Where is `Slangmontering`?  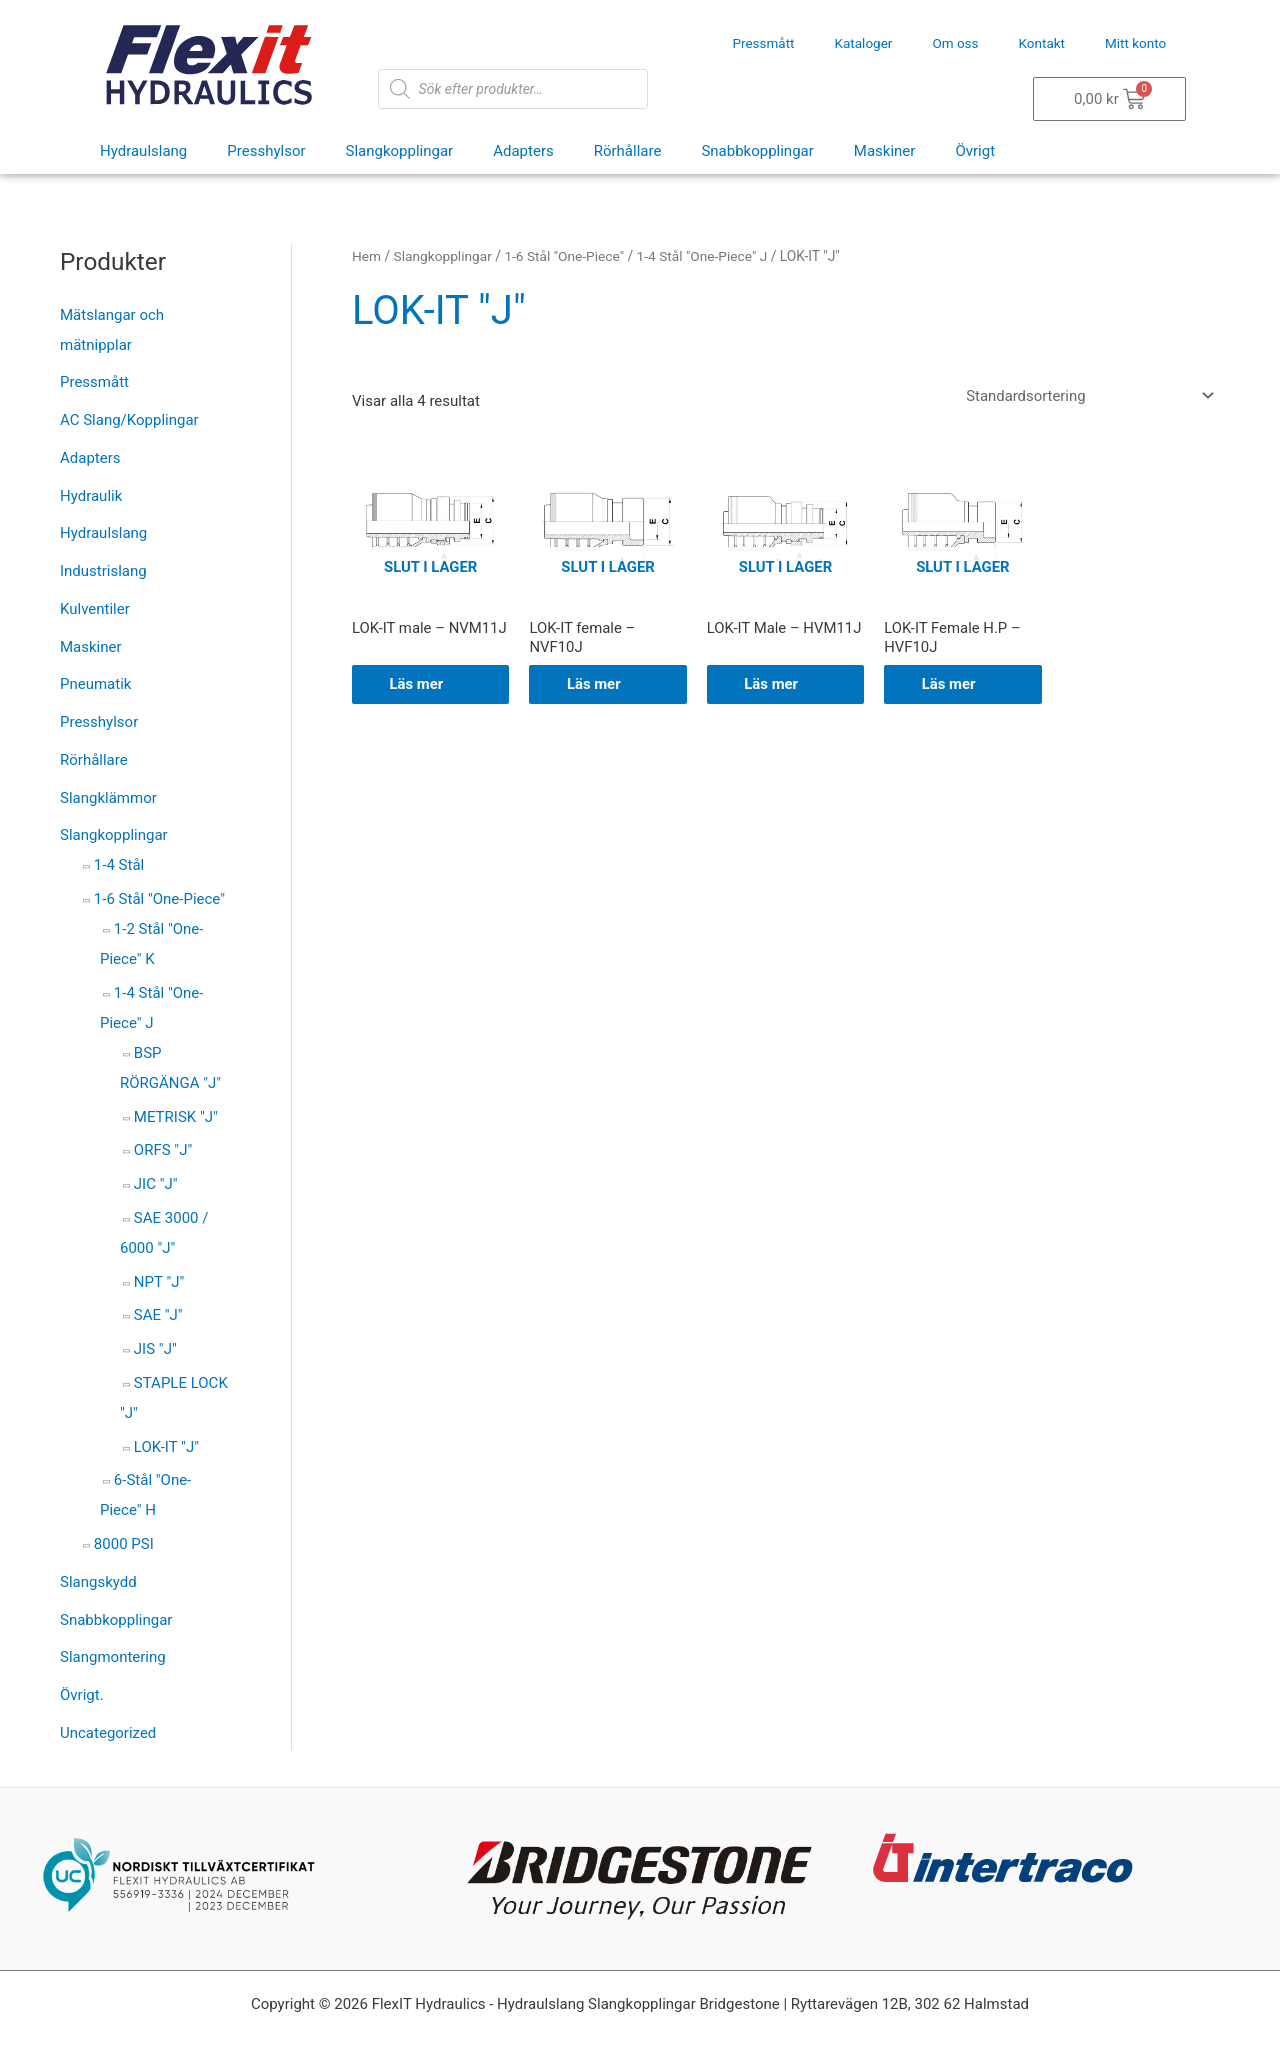 Slangmontering is located at coordinates (113, 1657).